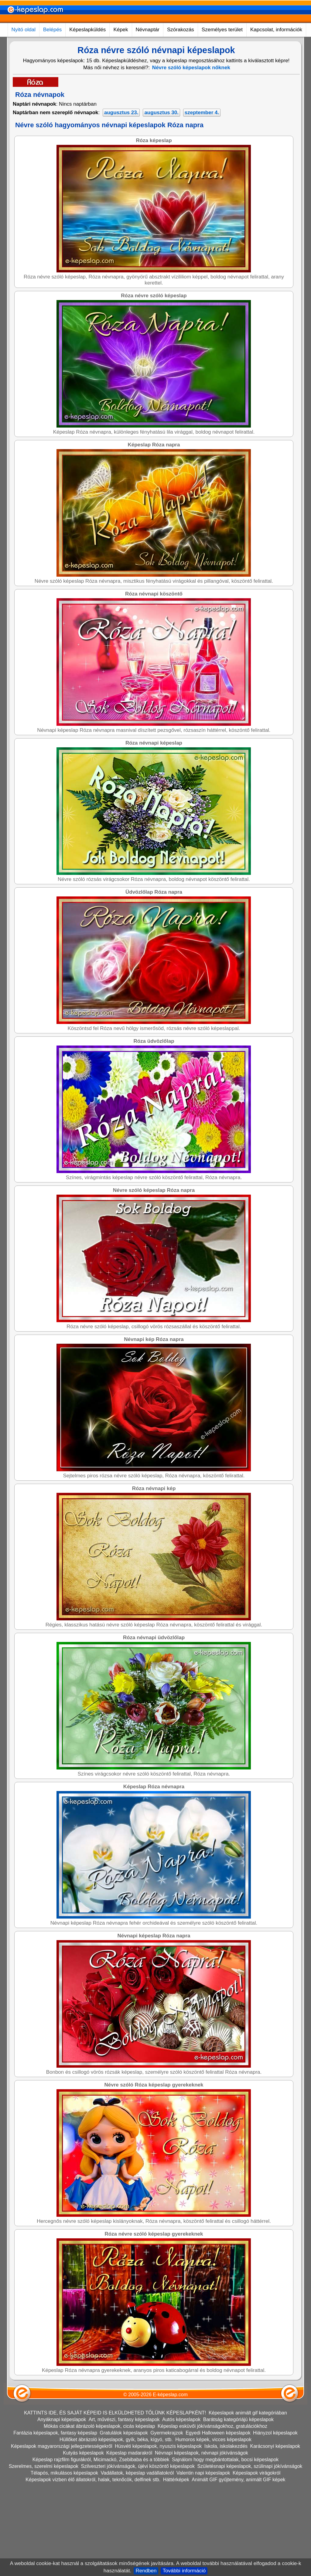 Image resolution: width=311 pixels, height=2576 pixels. I want to click on Rendben, so click(145, 2571).